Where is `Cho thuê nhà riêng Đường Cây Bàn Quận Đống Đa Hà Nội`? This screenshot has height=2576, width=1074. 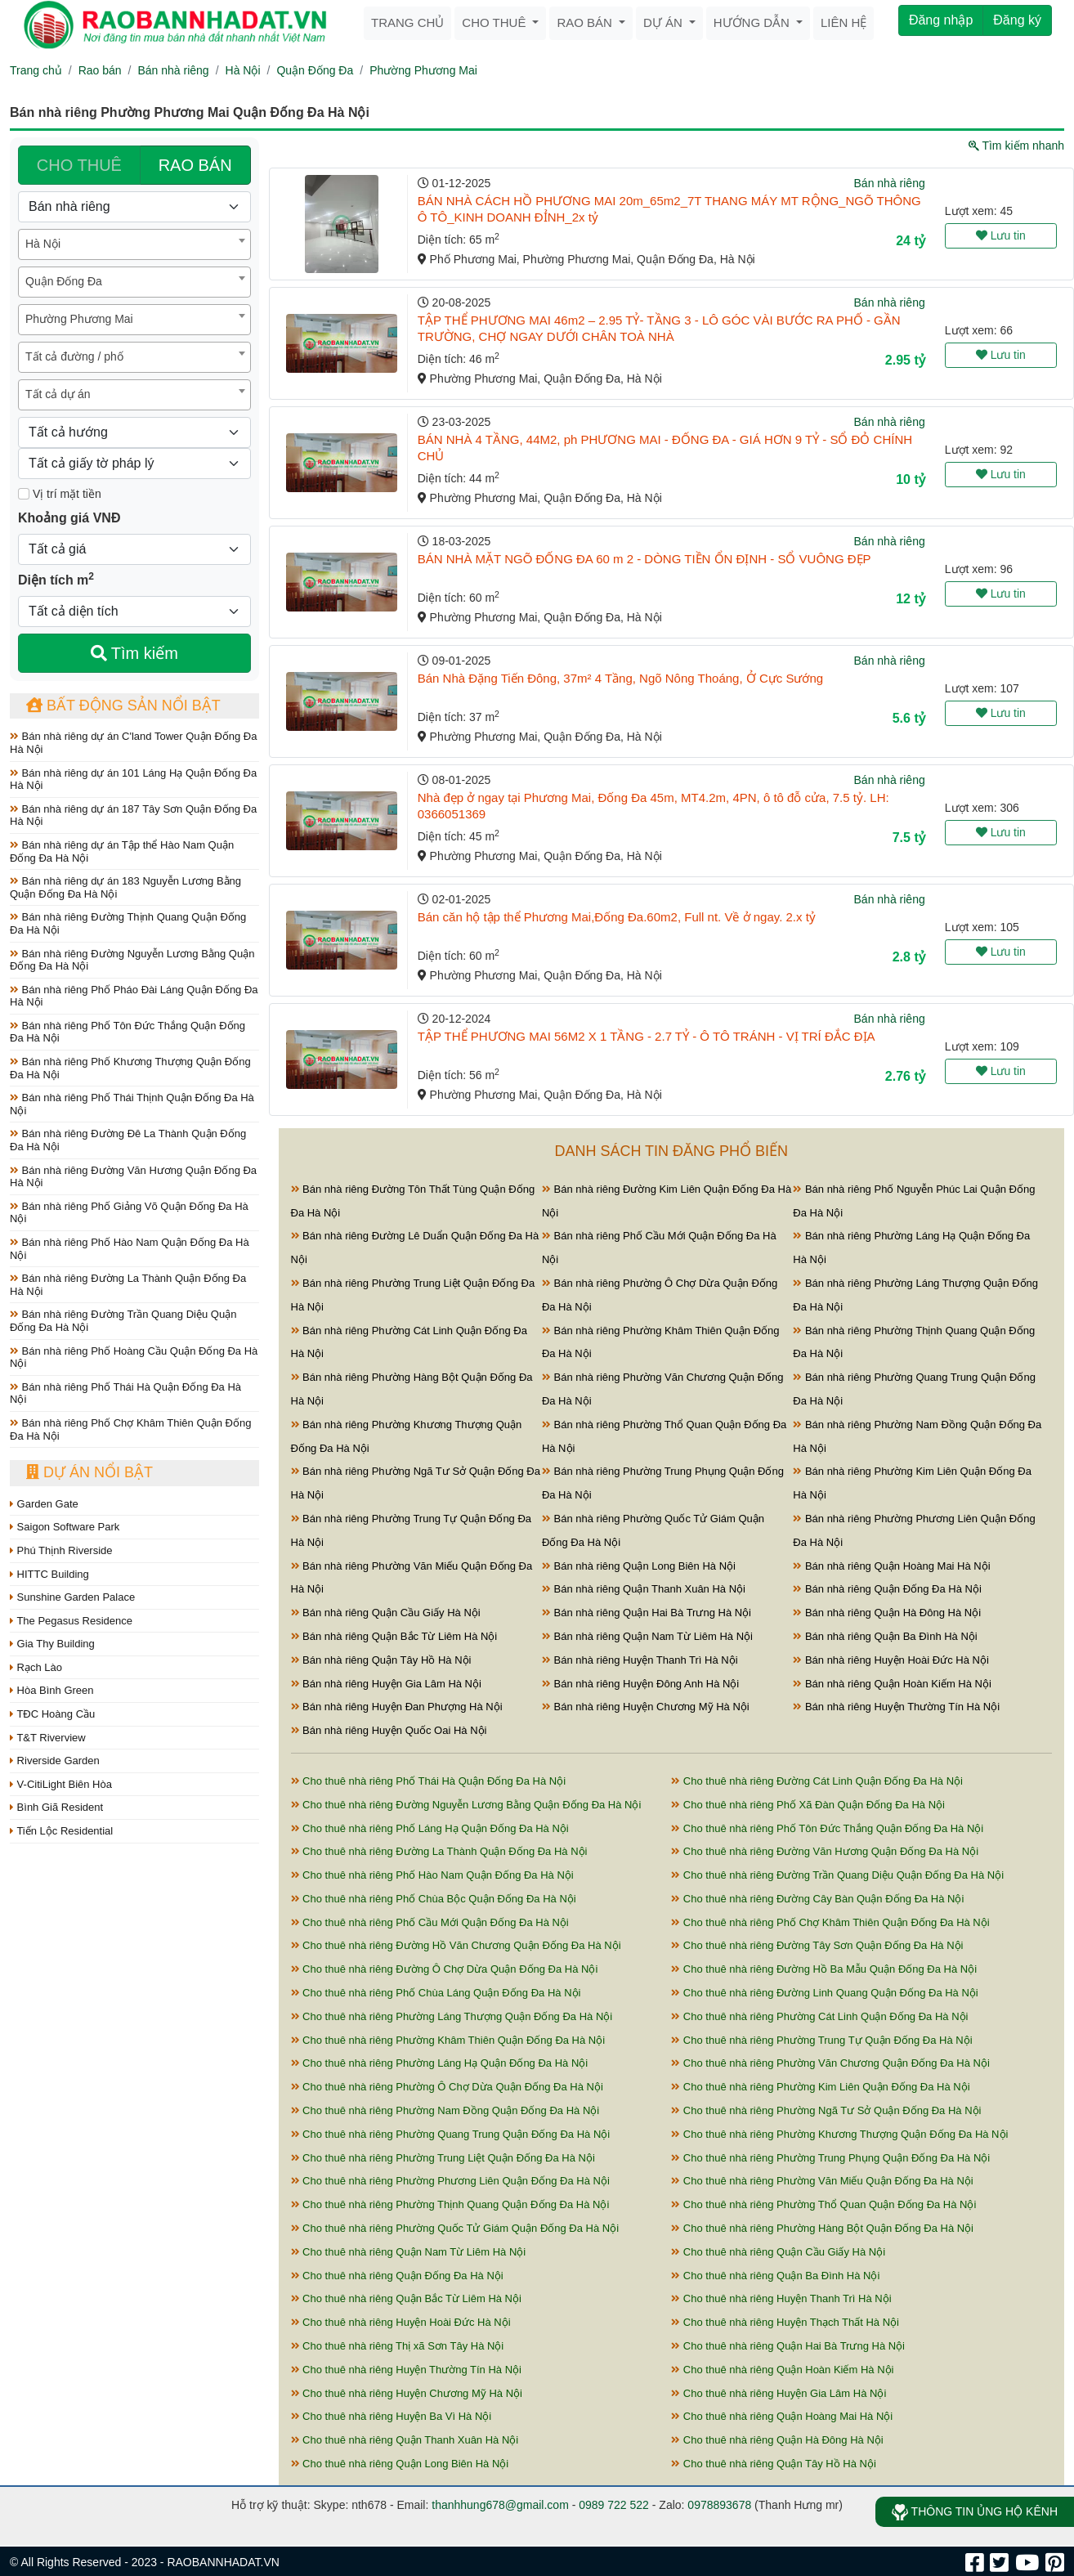 Cho thuê nhà riêng Đường Cây Bàn Quận Đống Đa Hà Nội is located at coordinates (817, 1899).